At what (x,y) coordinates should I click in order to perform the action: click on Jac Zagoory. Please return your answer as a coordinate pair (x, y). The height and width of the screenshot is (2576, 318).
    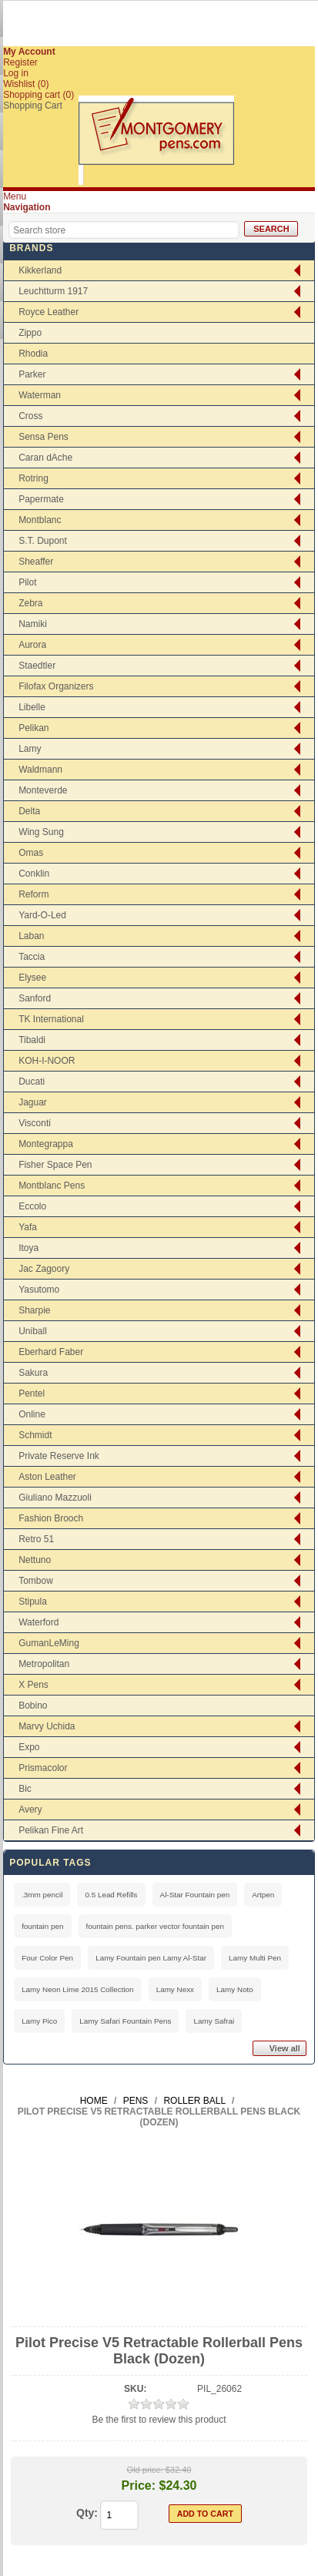
    Looking at the image, I should click on (43, 1268).